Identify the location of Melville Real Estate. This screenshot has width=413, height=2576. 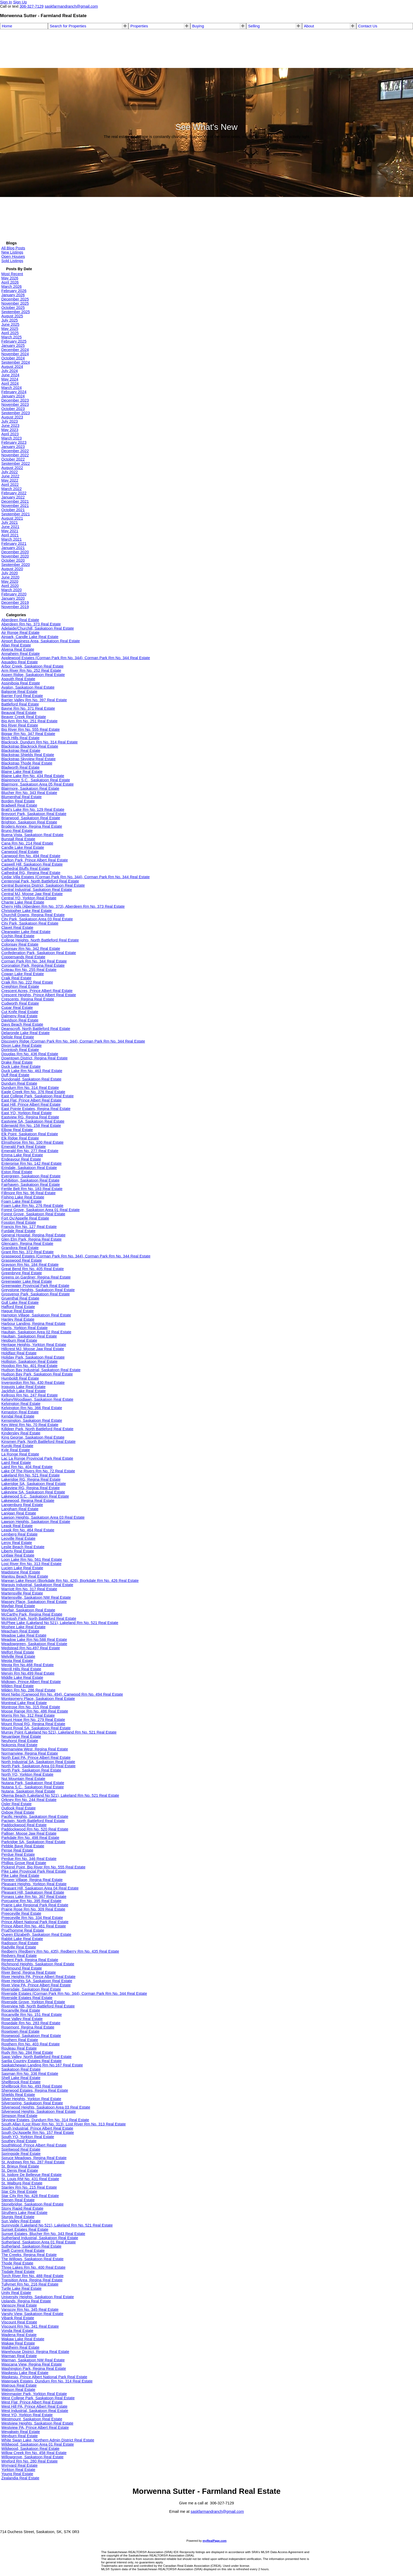
(18, 1656).